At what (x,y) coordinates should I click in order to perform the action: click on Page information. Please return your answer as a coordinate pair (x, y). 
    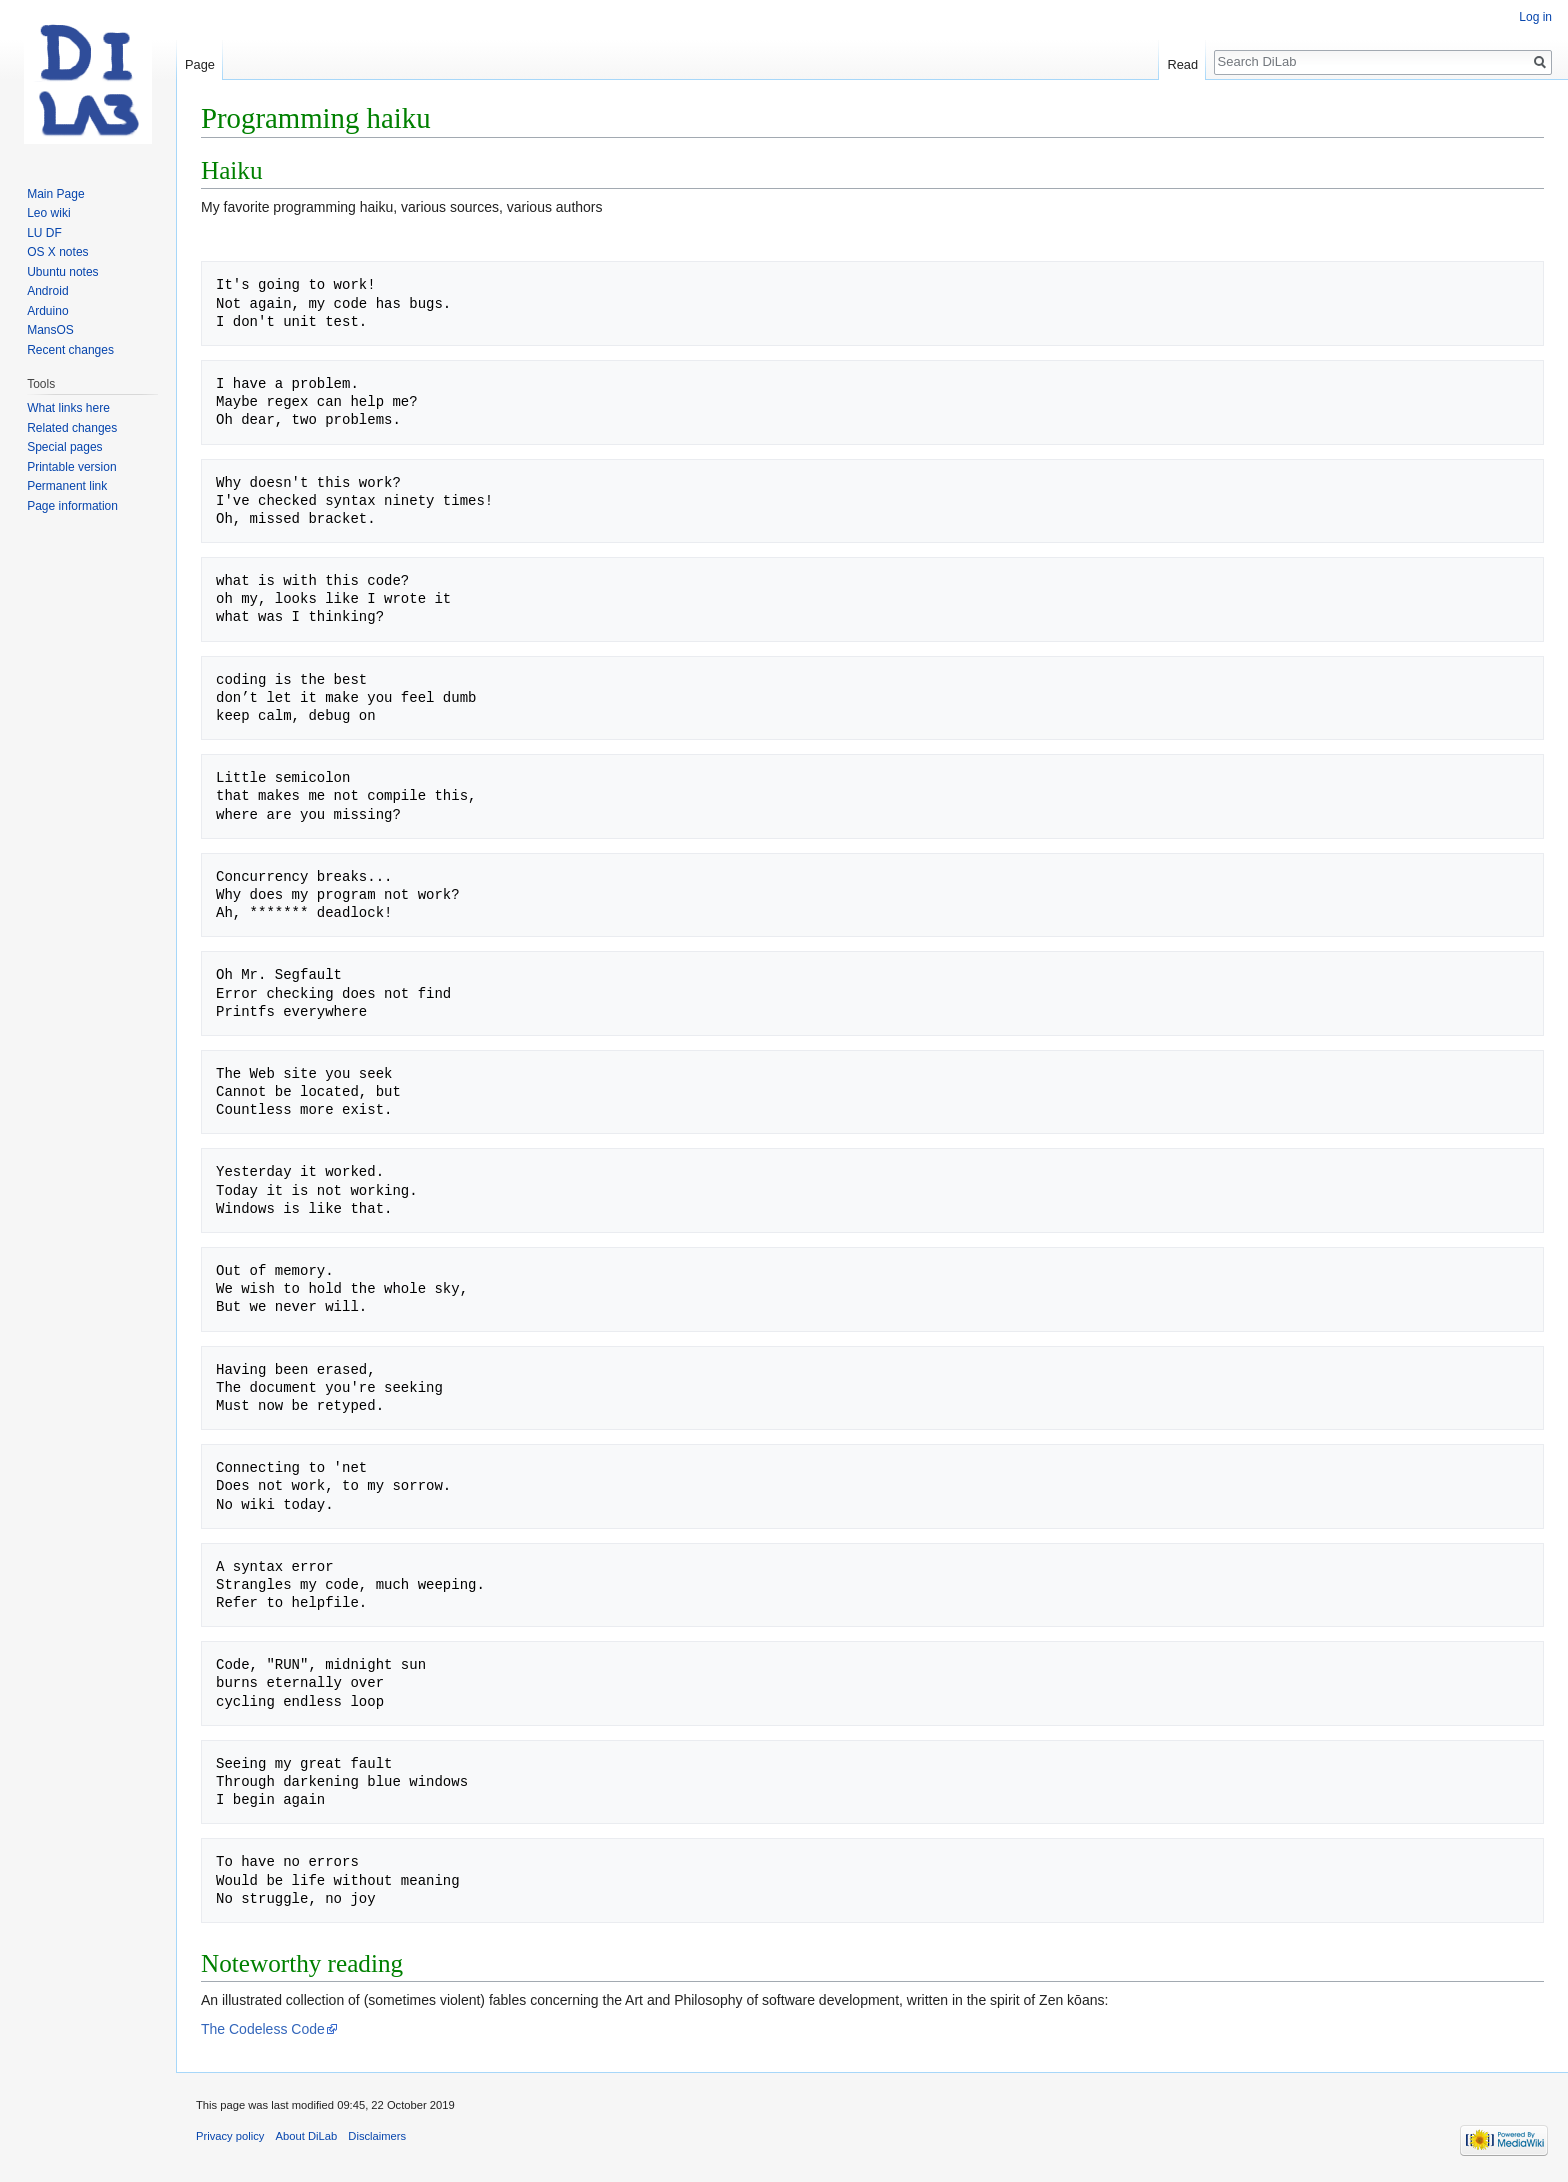
    Looking at the image, I should click on (72, 506).